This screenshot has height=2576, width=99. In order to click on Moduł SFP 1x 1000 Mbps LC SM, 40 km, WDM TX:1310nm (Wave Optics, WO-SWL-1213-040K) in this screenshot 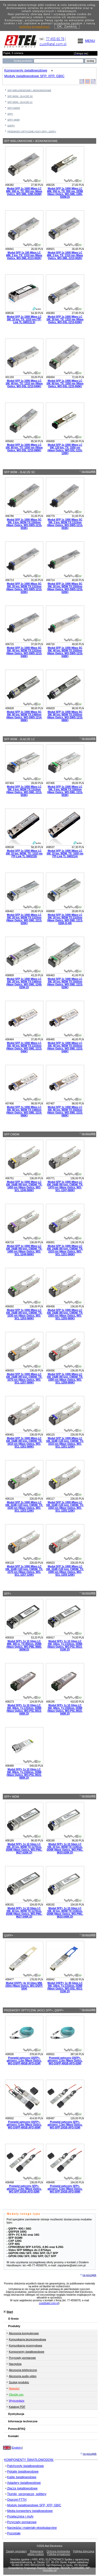, I will do `click(24, 1047)`.